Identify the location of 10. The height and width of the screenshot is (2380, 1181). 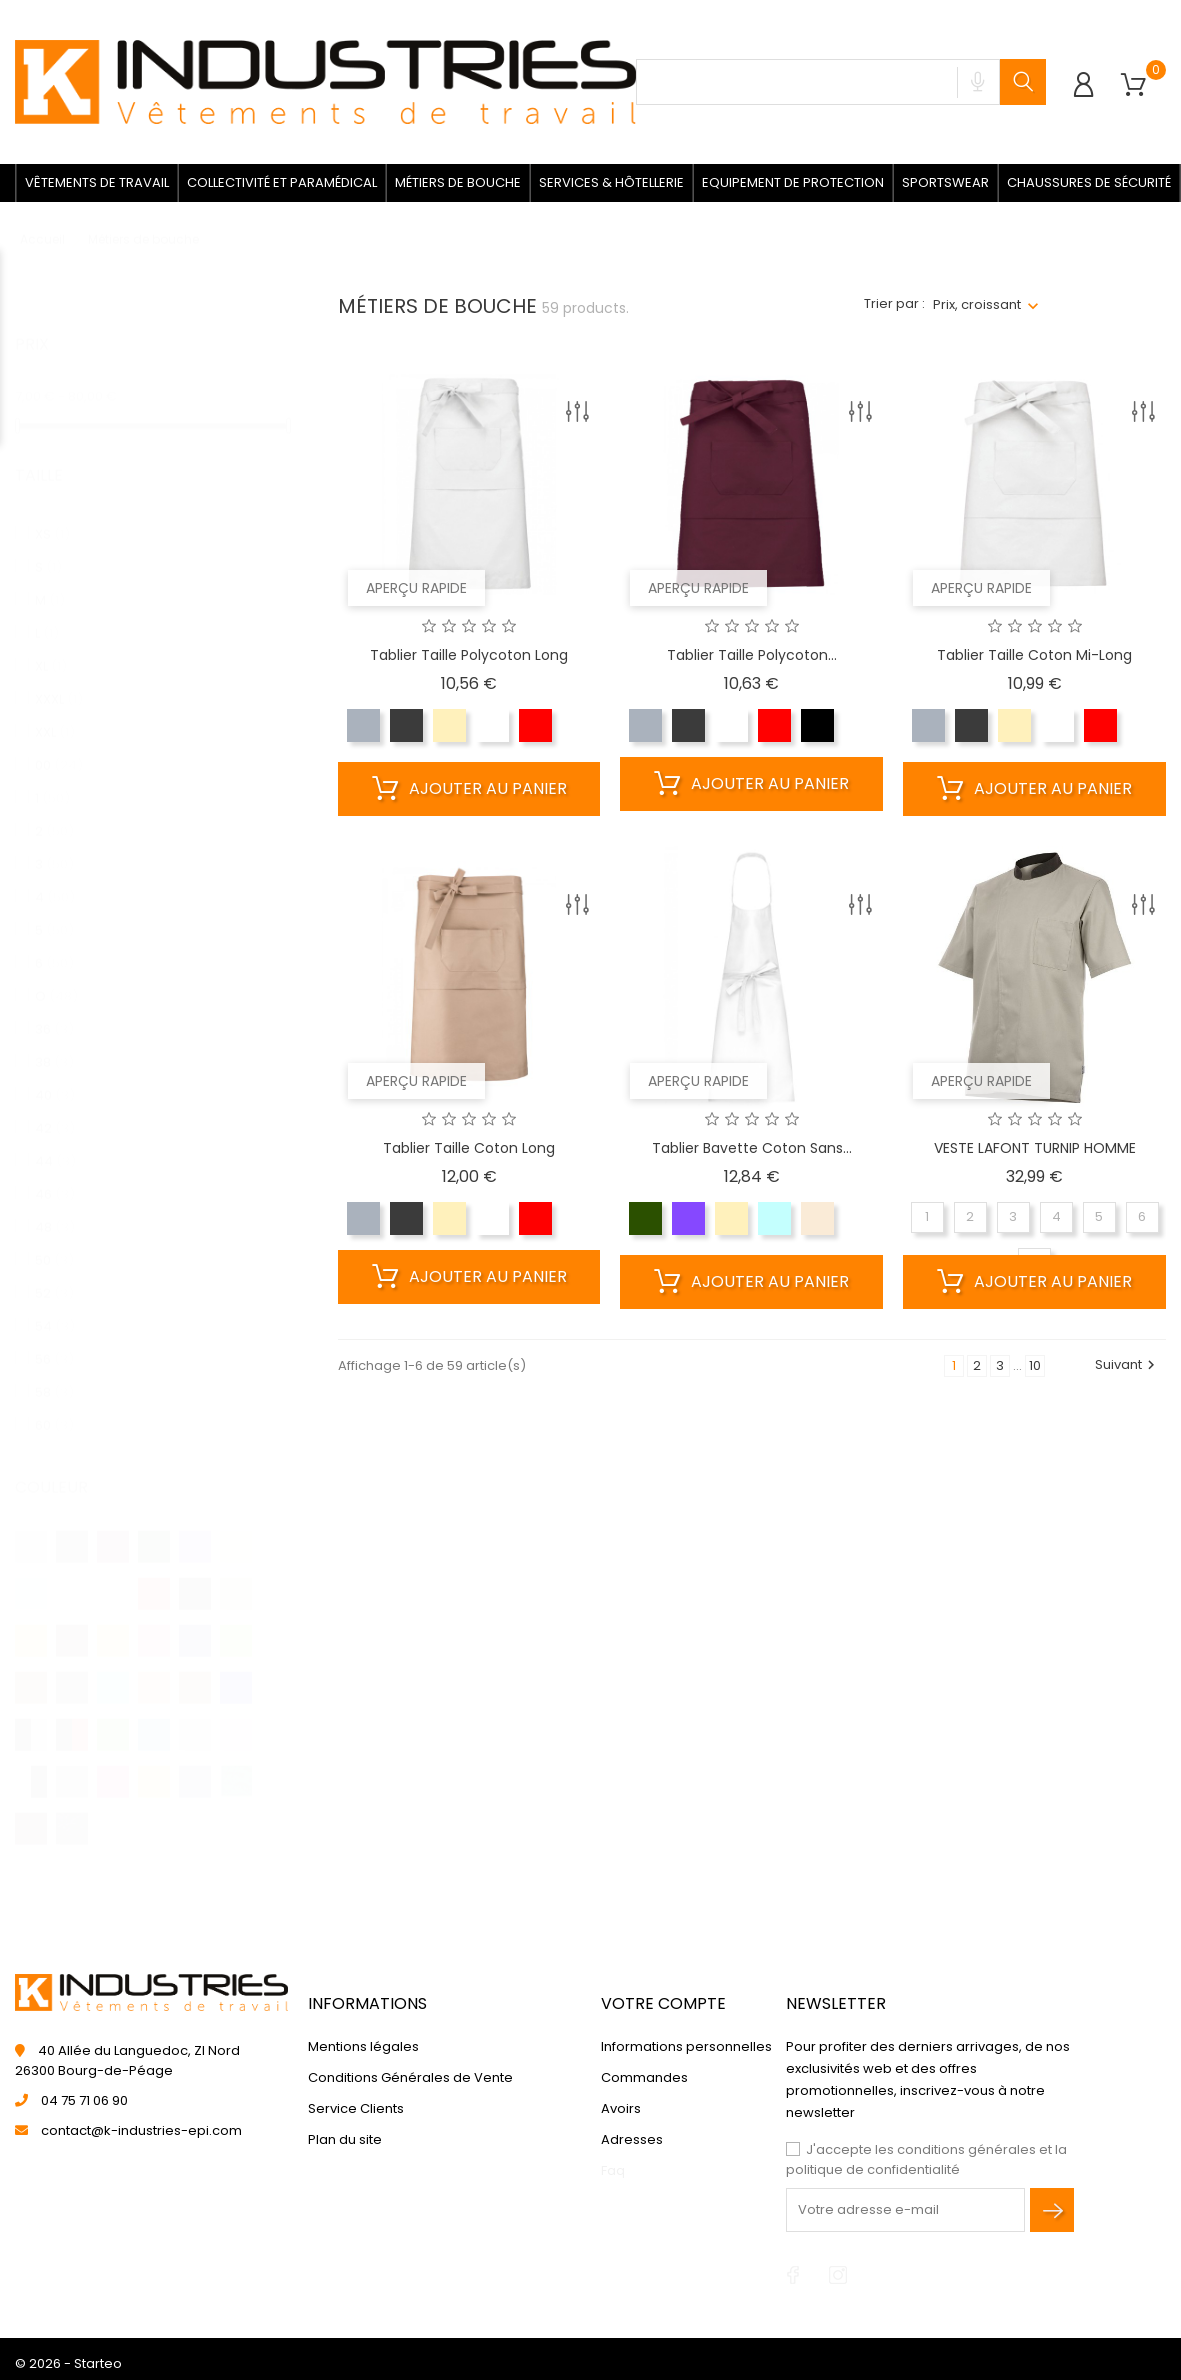
(1035, 1365).